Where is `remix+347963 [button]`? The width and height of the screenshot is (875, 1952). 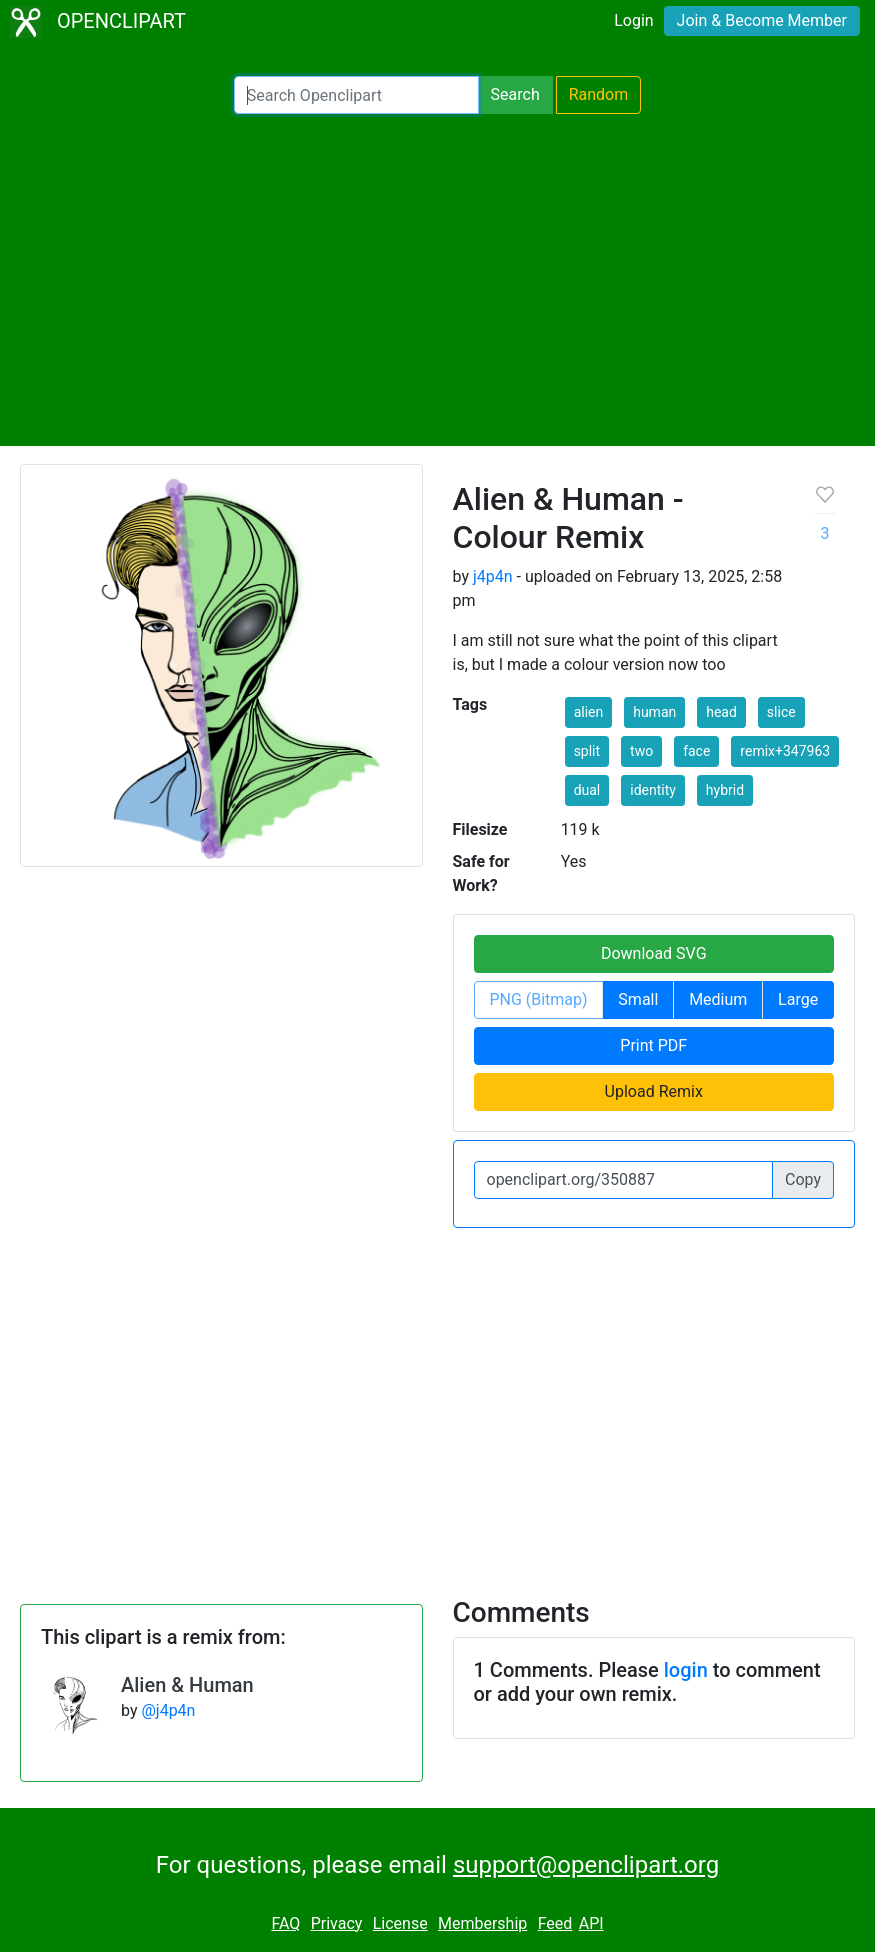 remix+347963 [button] is located at coordinates (785, 751).